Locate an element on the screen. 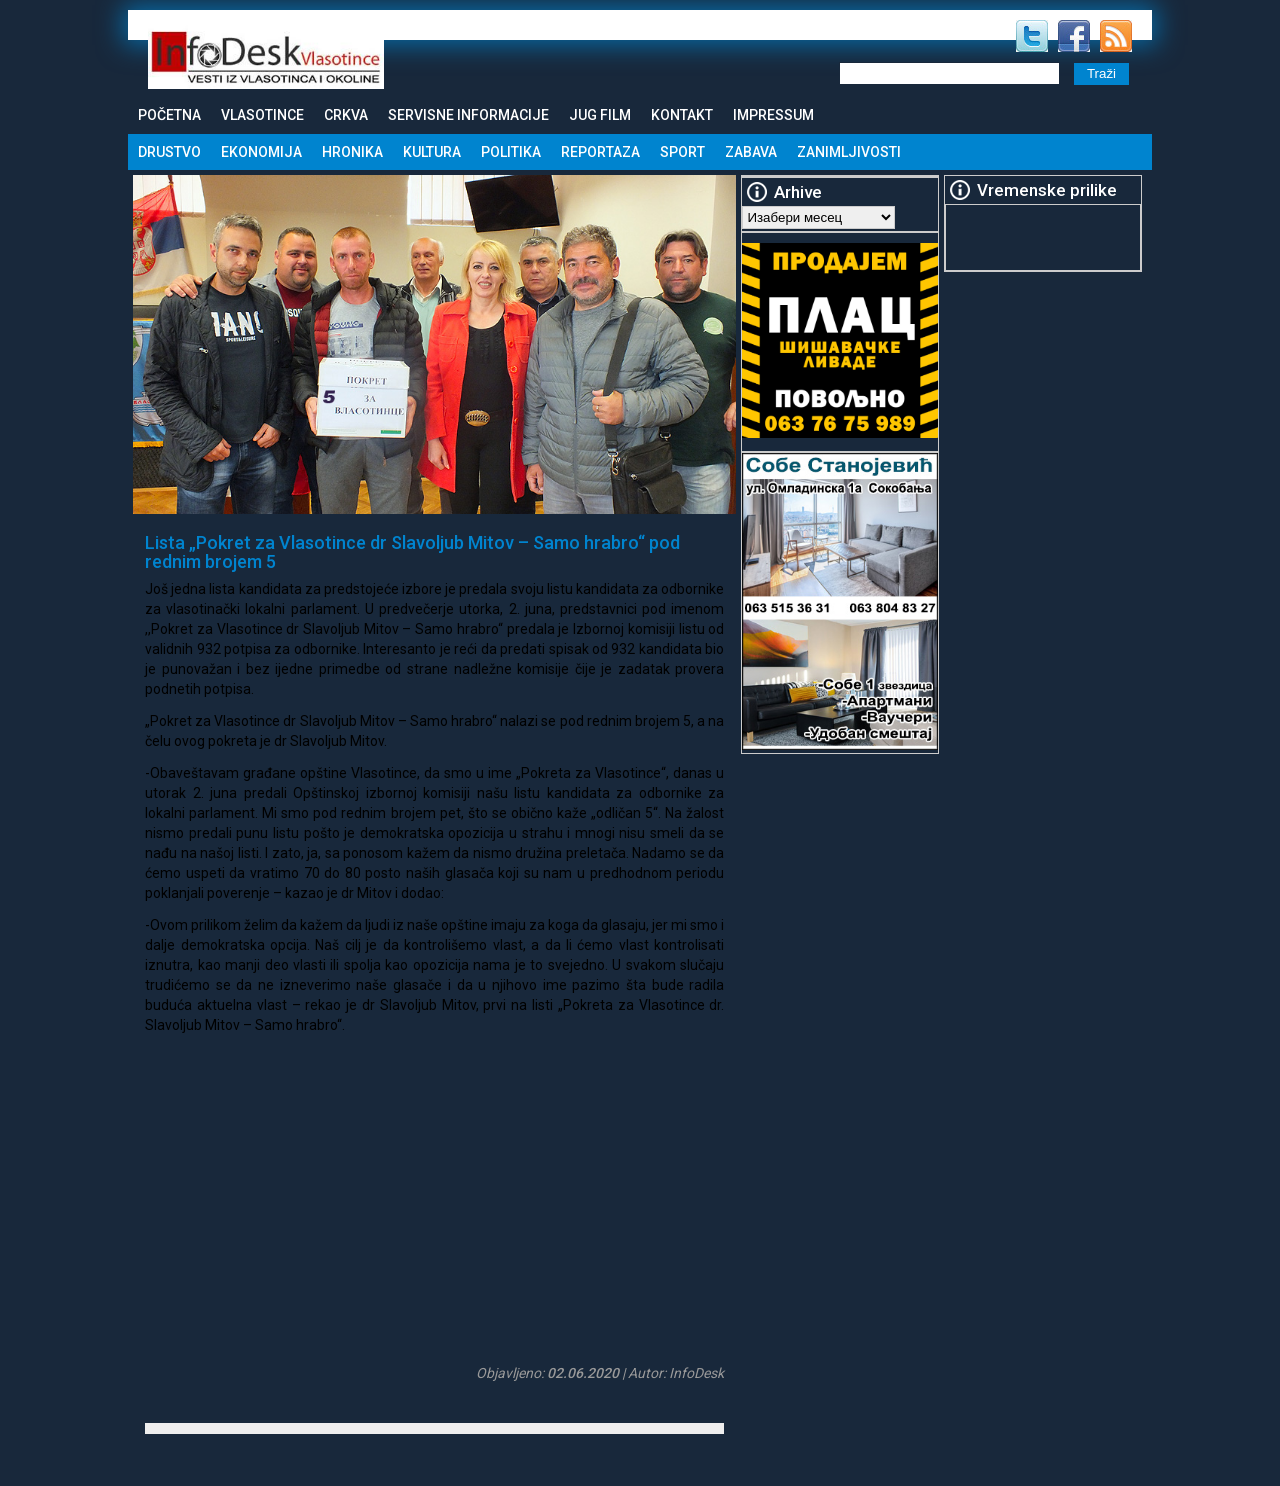  Servisne informacije is located at coordinates (468, 115).